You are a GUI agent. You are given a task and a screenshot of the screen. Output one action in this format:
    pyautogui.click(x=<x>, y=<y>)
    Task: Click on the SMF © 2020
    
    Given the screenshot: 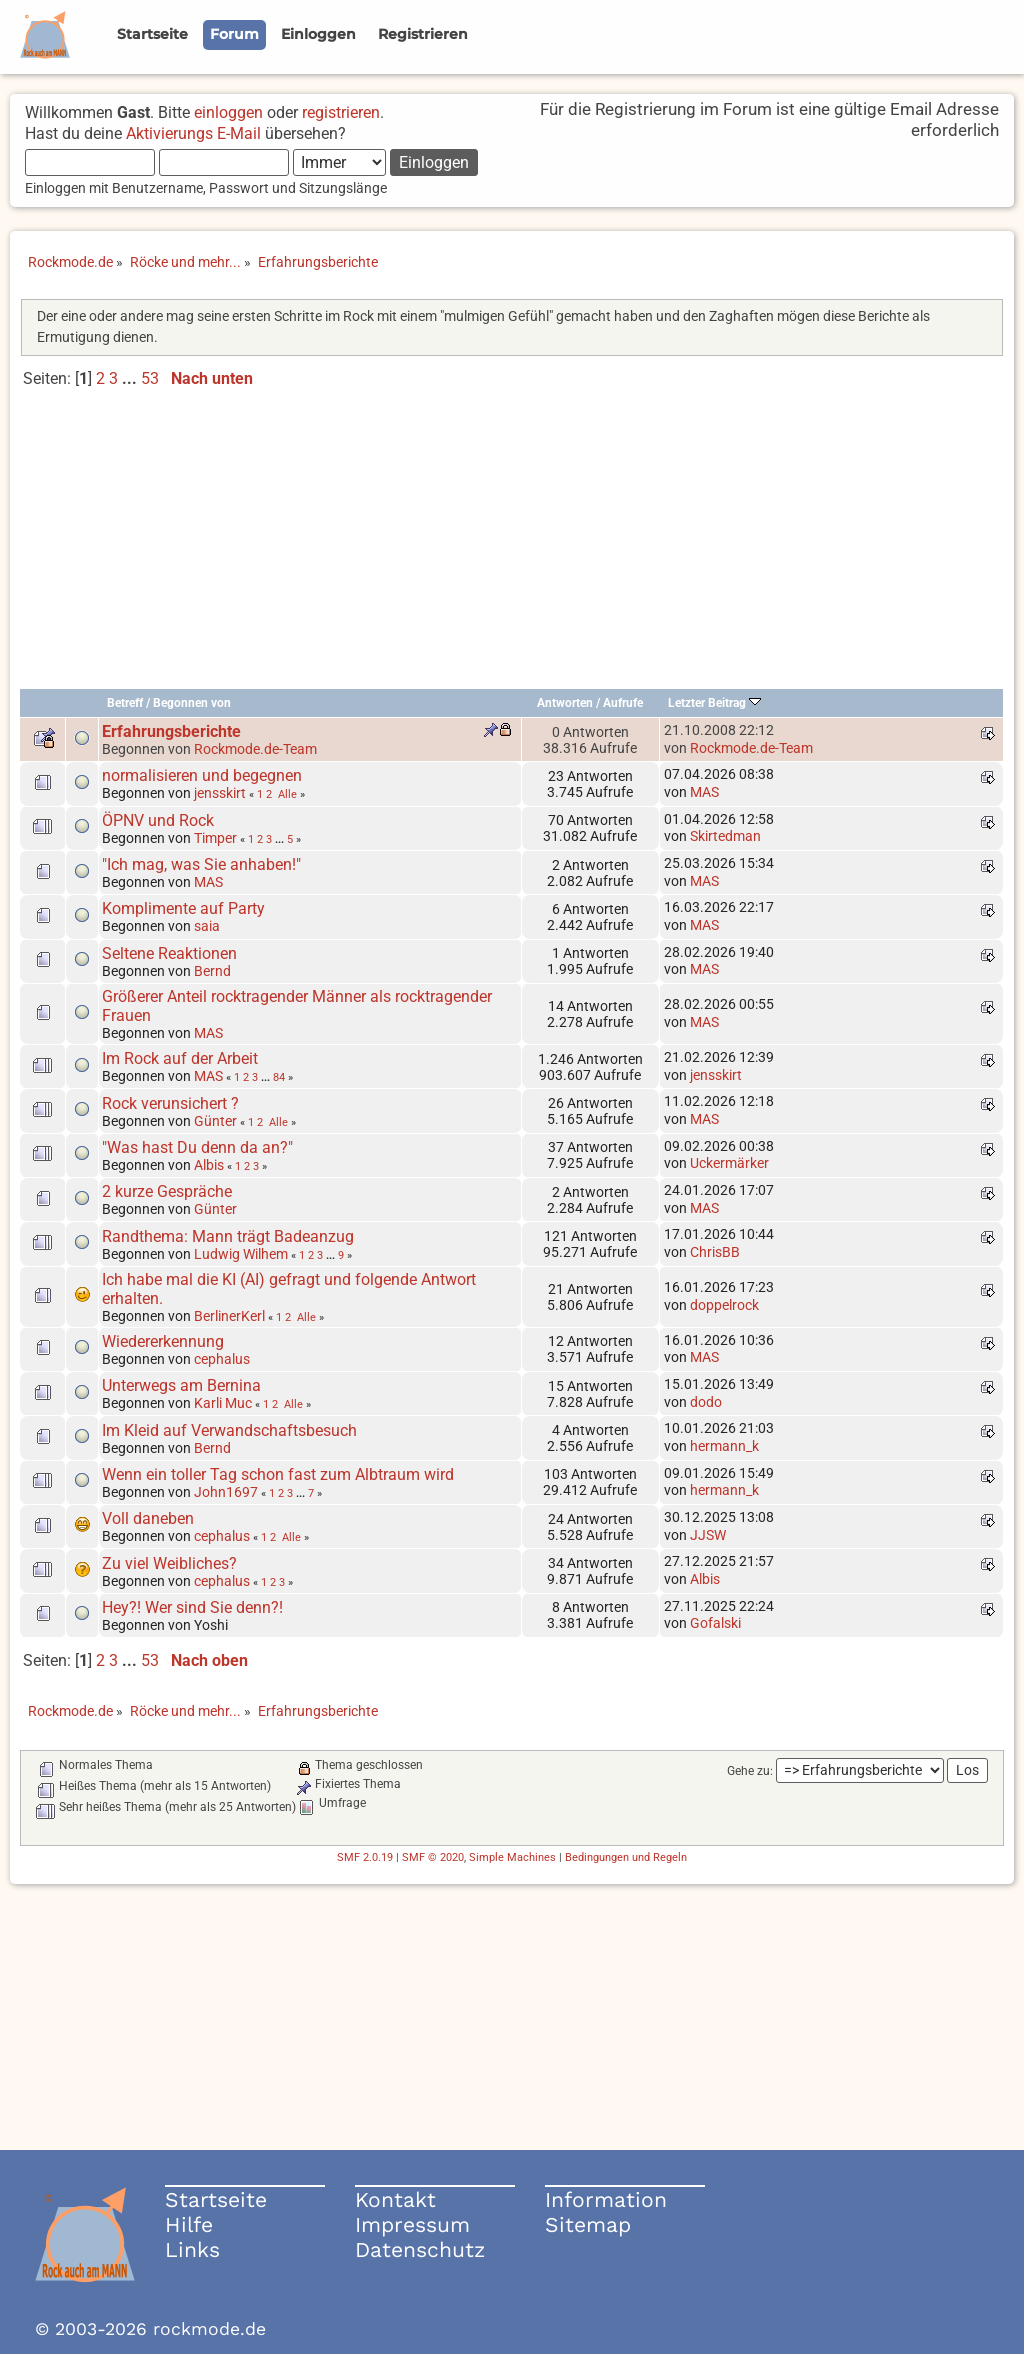 What is the action you would take?
    pyautogui.click(x=433, y=1857)
    